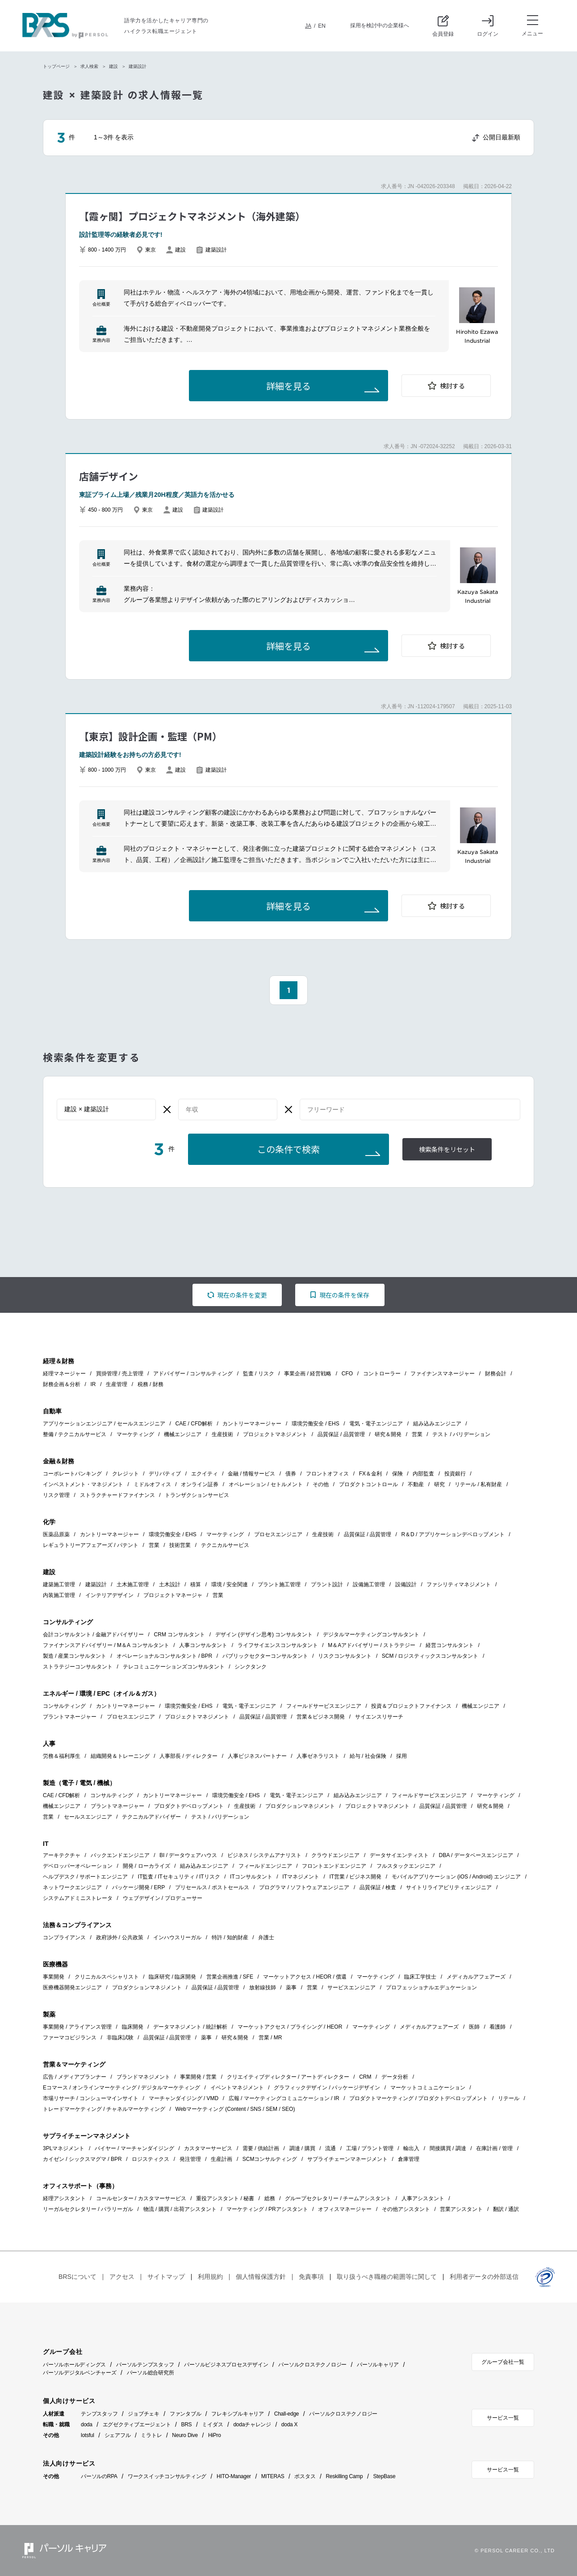 This screenshot has width=577, height=2576. What do you see at coordinates (269, 2198) in the screenshot?
I see `総務` at bounding box center [269, 2198].